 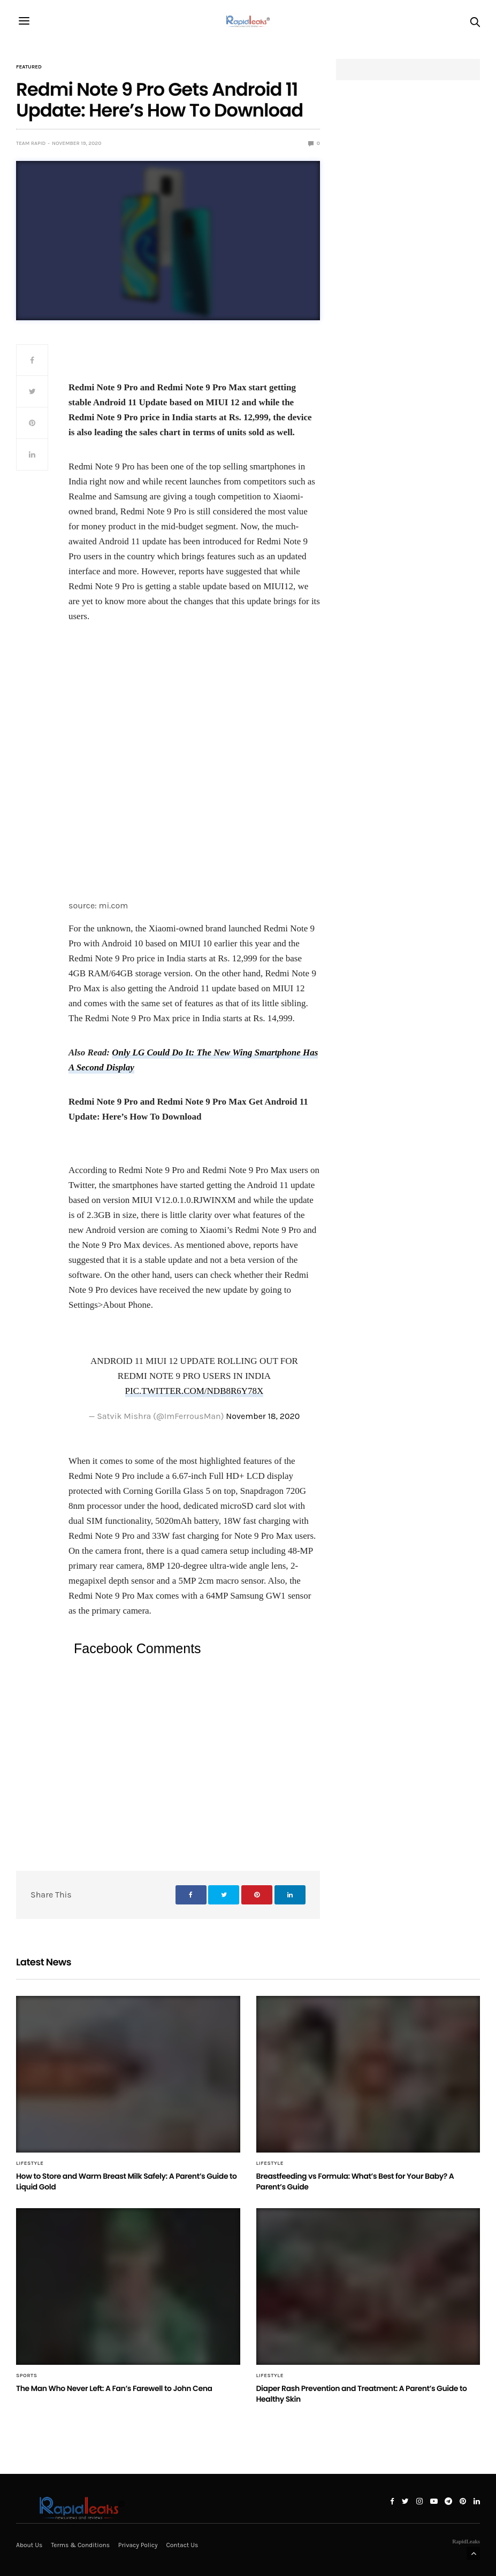 What do you see at coordinates (355, 2181) in the screenshot?
I see `Breastfeeding vs Formula: What’s Best for Your Baby? A Parent’s Guide` at bounding box center [355, 2181].